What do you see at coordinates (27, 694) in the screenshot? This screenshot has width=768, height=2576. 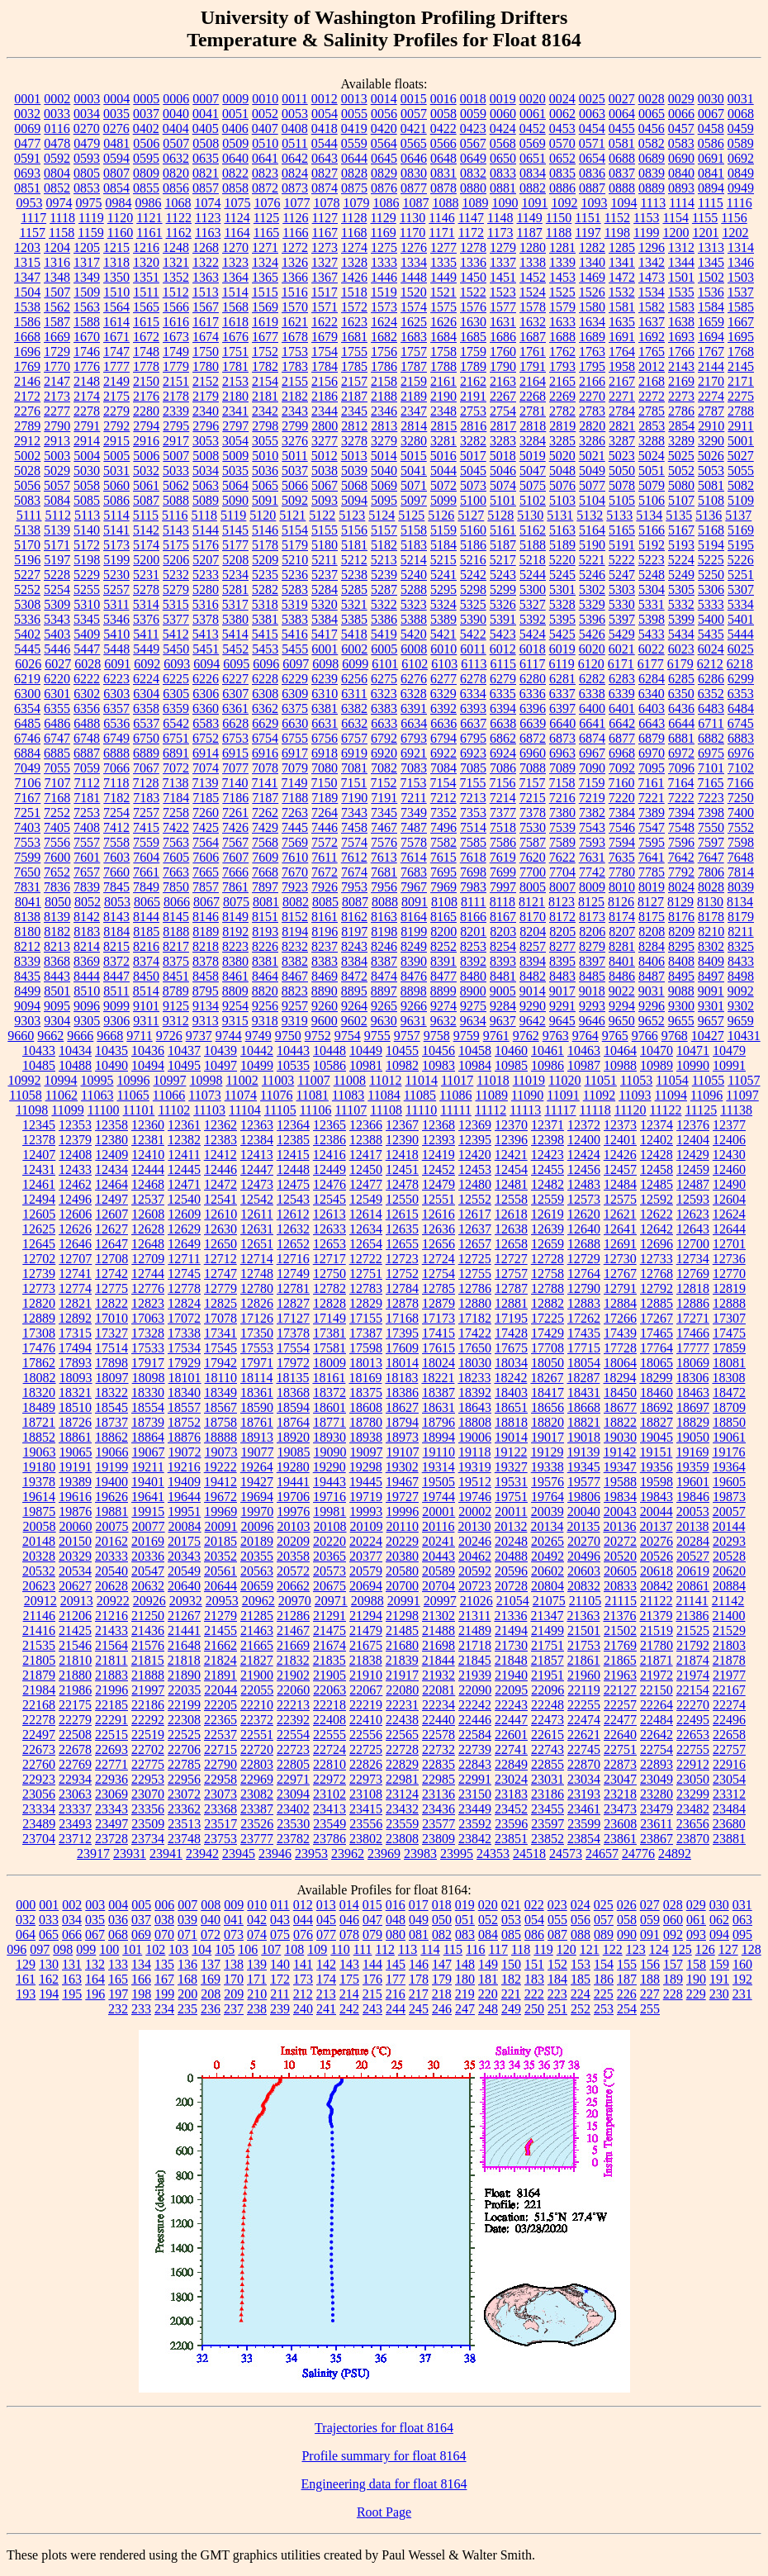 I see `6300` at bounding box center [27, 694].